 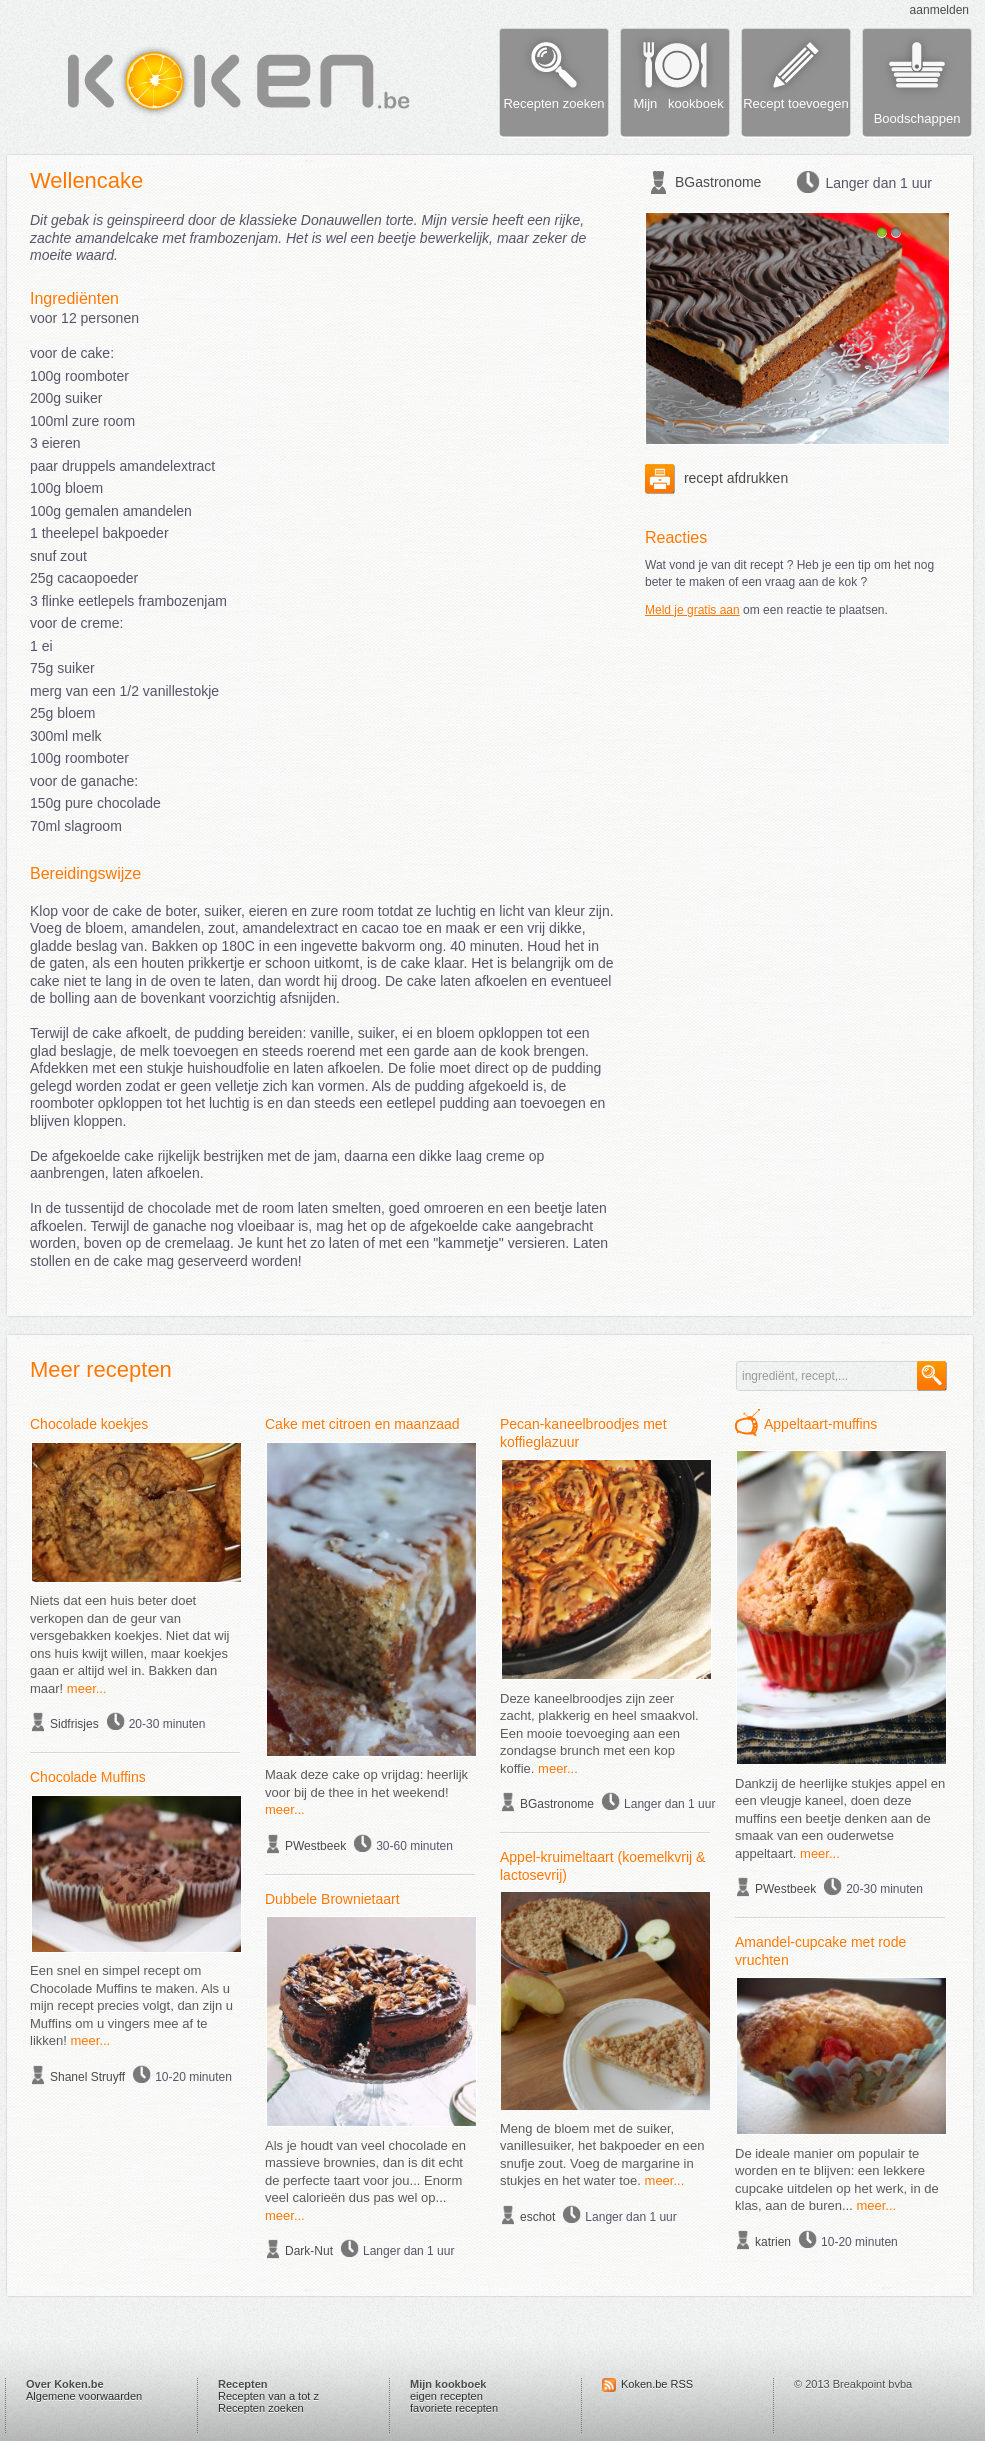 I want to click on Sidfrisjes, so click(x=74, y=1724).